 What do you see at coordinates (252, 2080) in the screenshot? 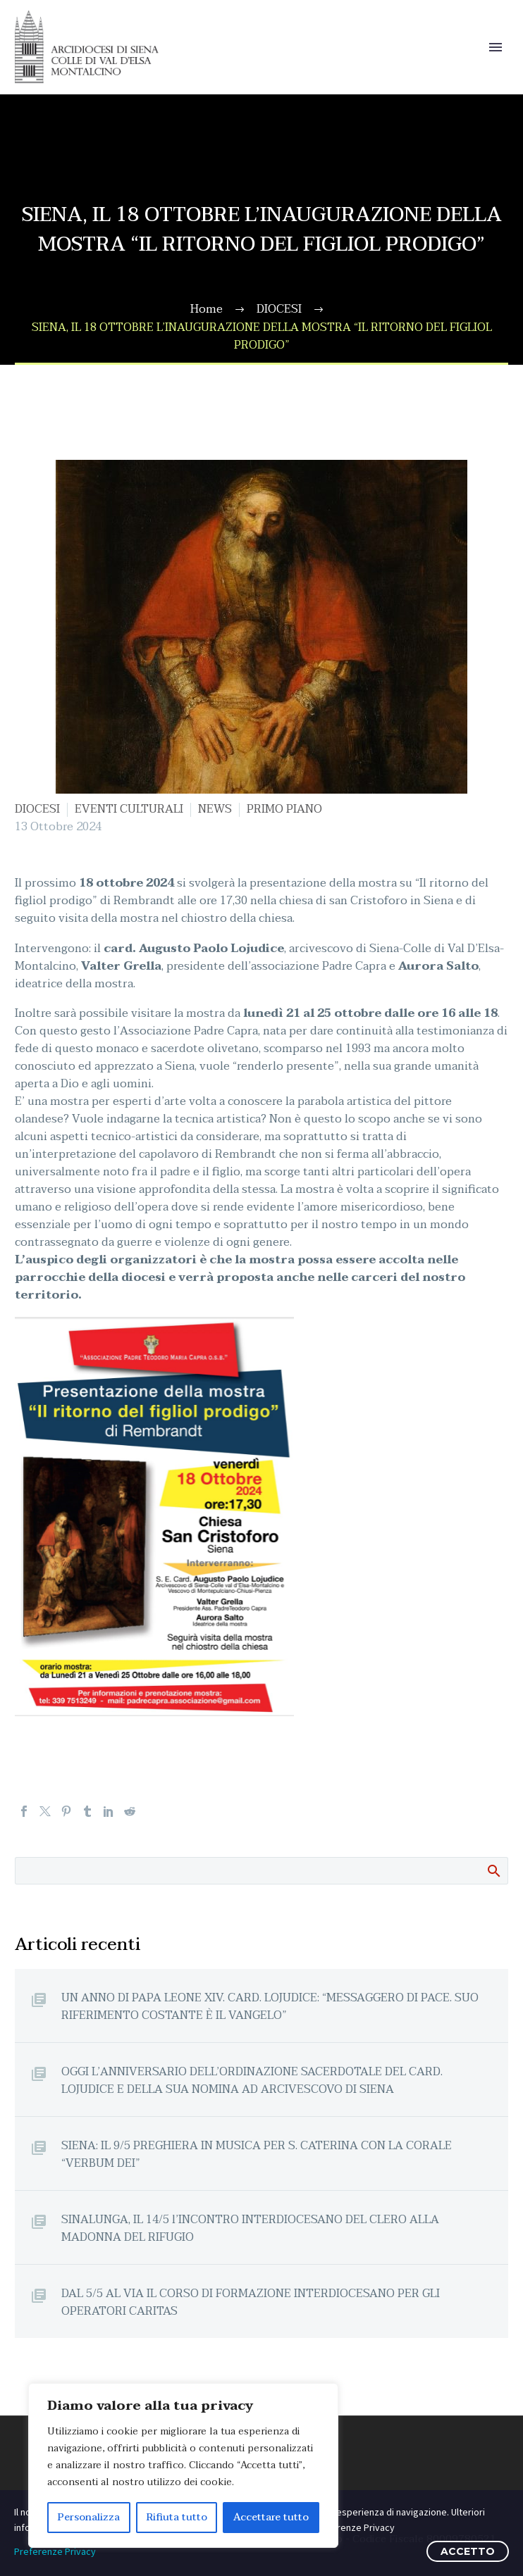
I see `OGGI L’ANNIVERSARIO DELL’ORDINAZIONE SACERDOTALE DEL CARD. LOJUDICE E DELLA SUA NOMINA AD ARCIVESCOVO DI SIENA` at bounding box center [252, 2080].